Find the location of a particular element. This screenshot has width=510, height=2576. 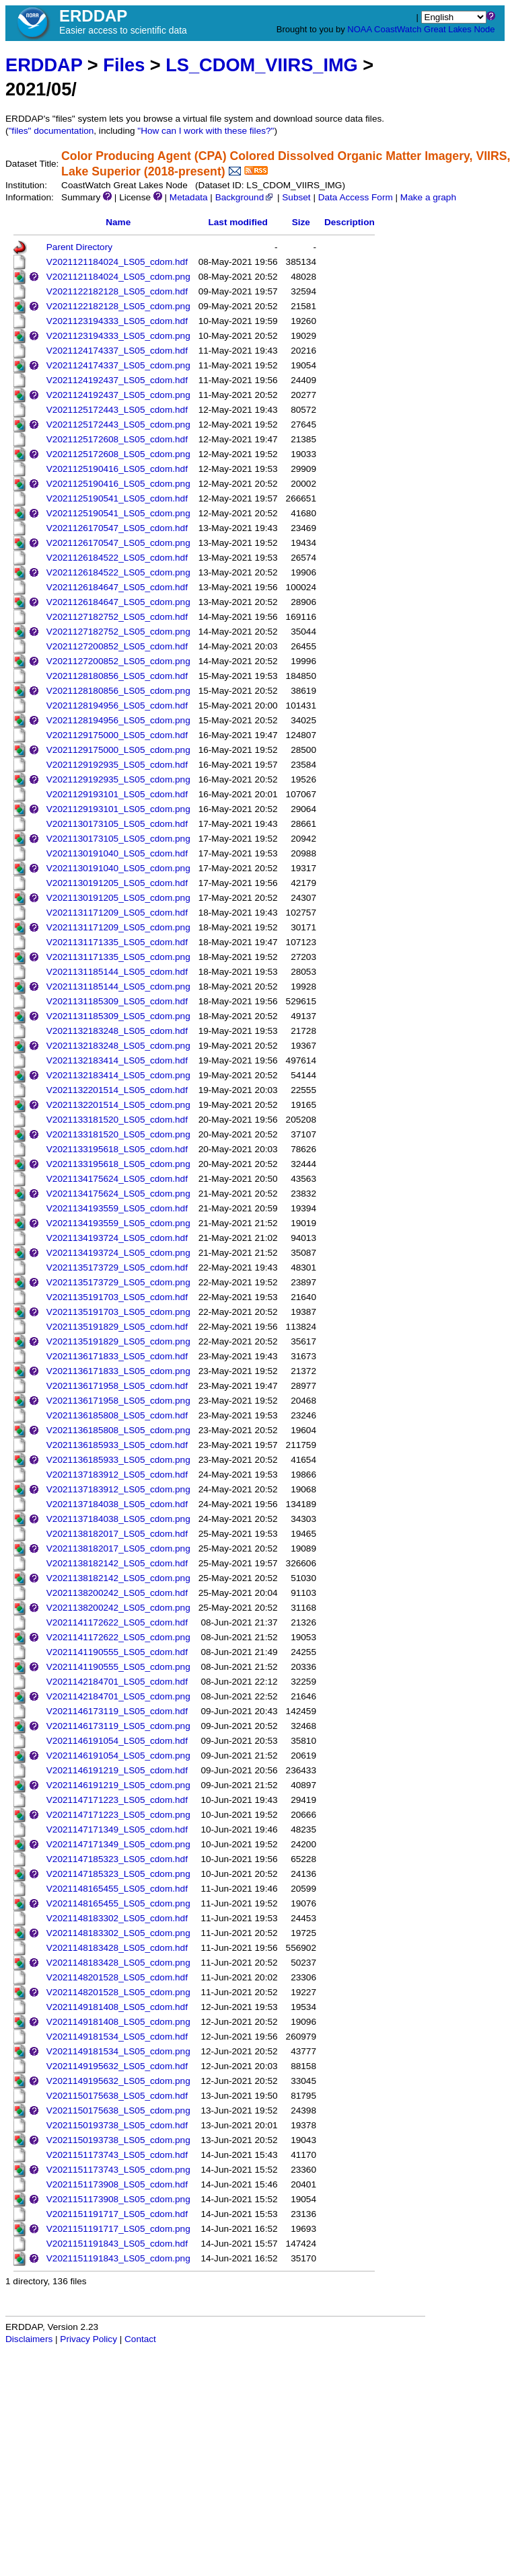

V2021151191717_LS05_cdom.hdf is located at coordinates (117, 2214).